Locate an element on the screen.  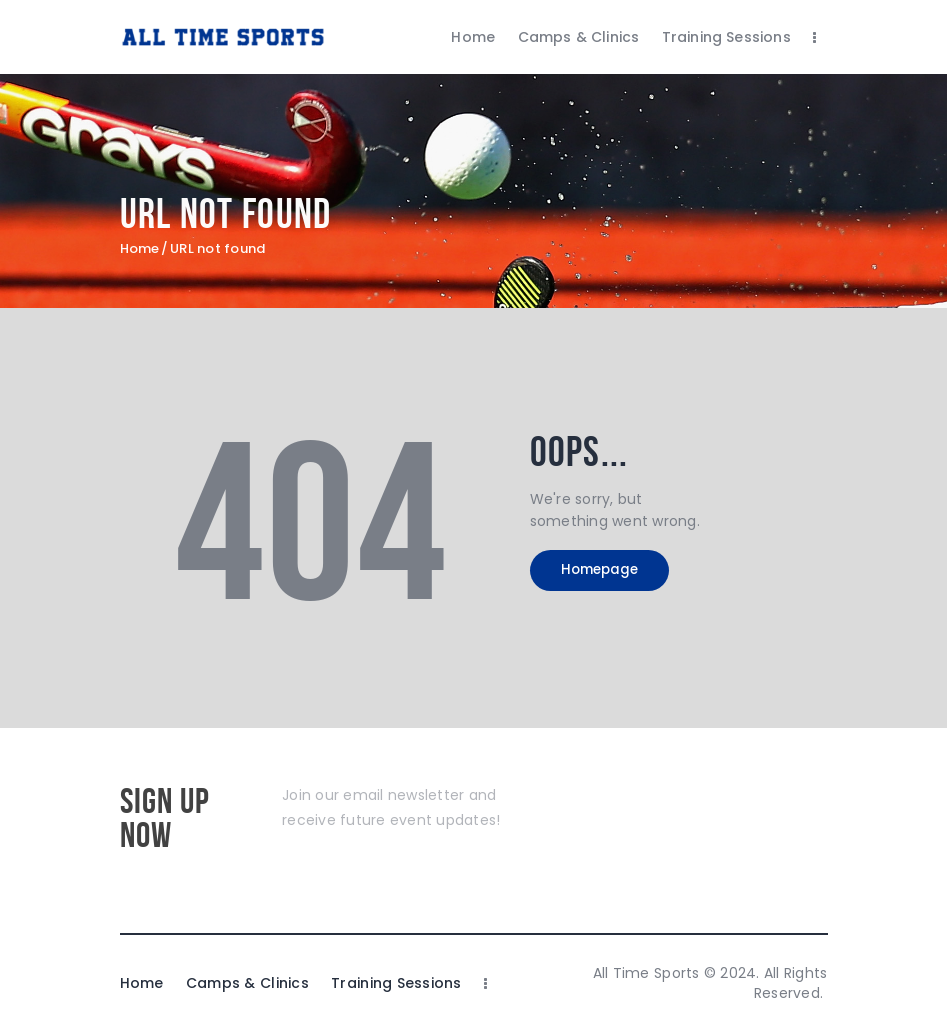
Home is located at coordinates (140, 249).